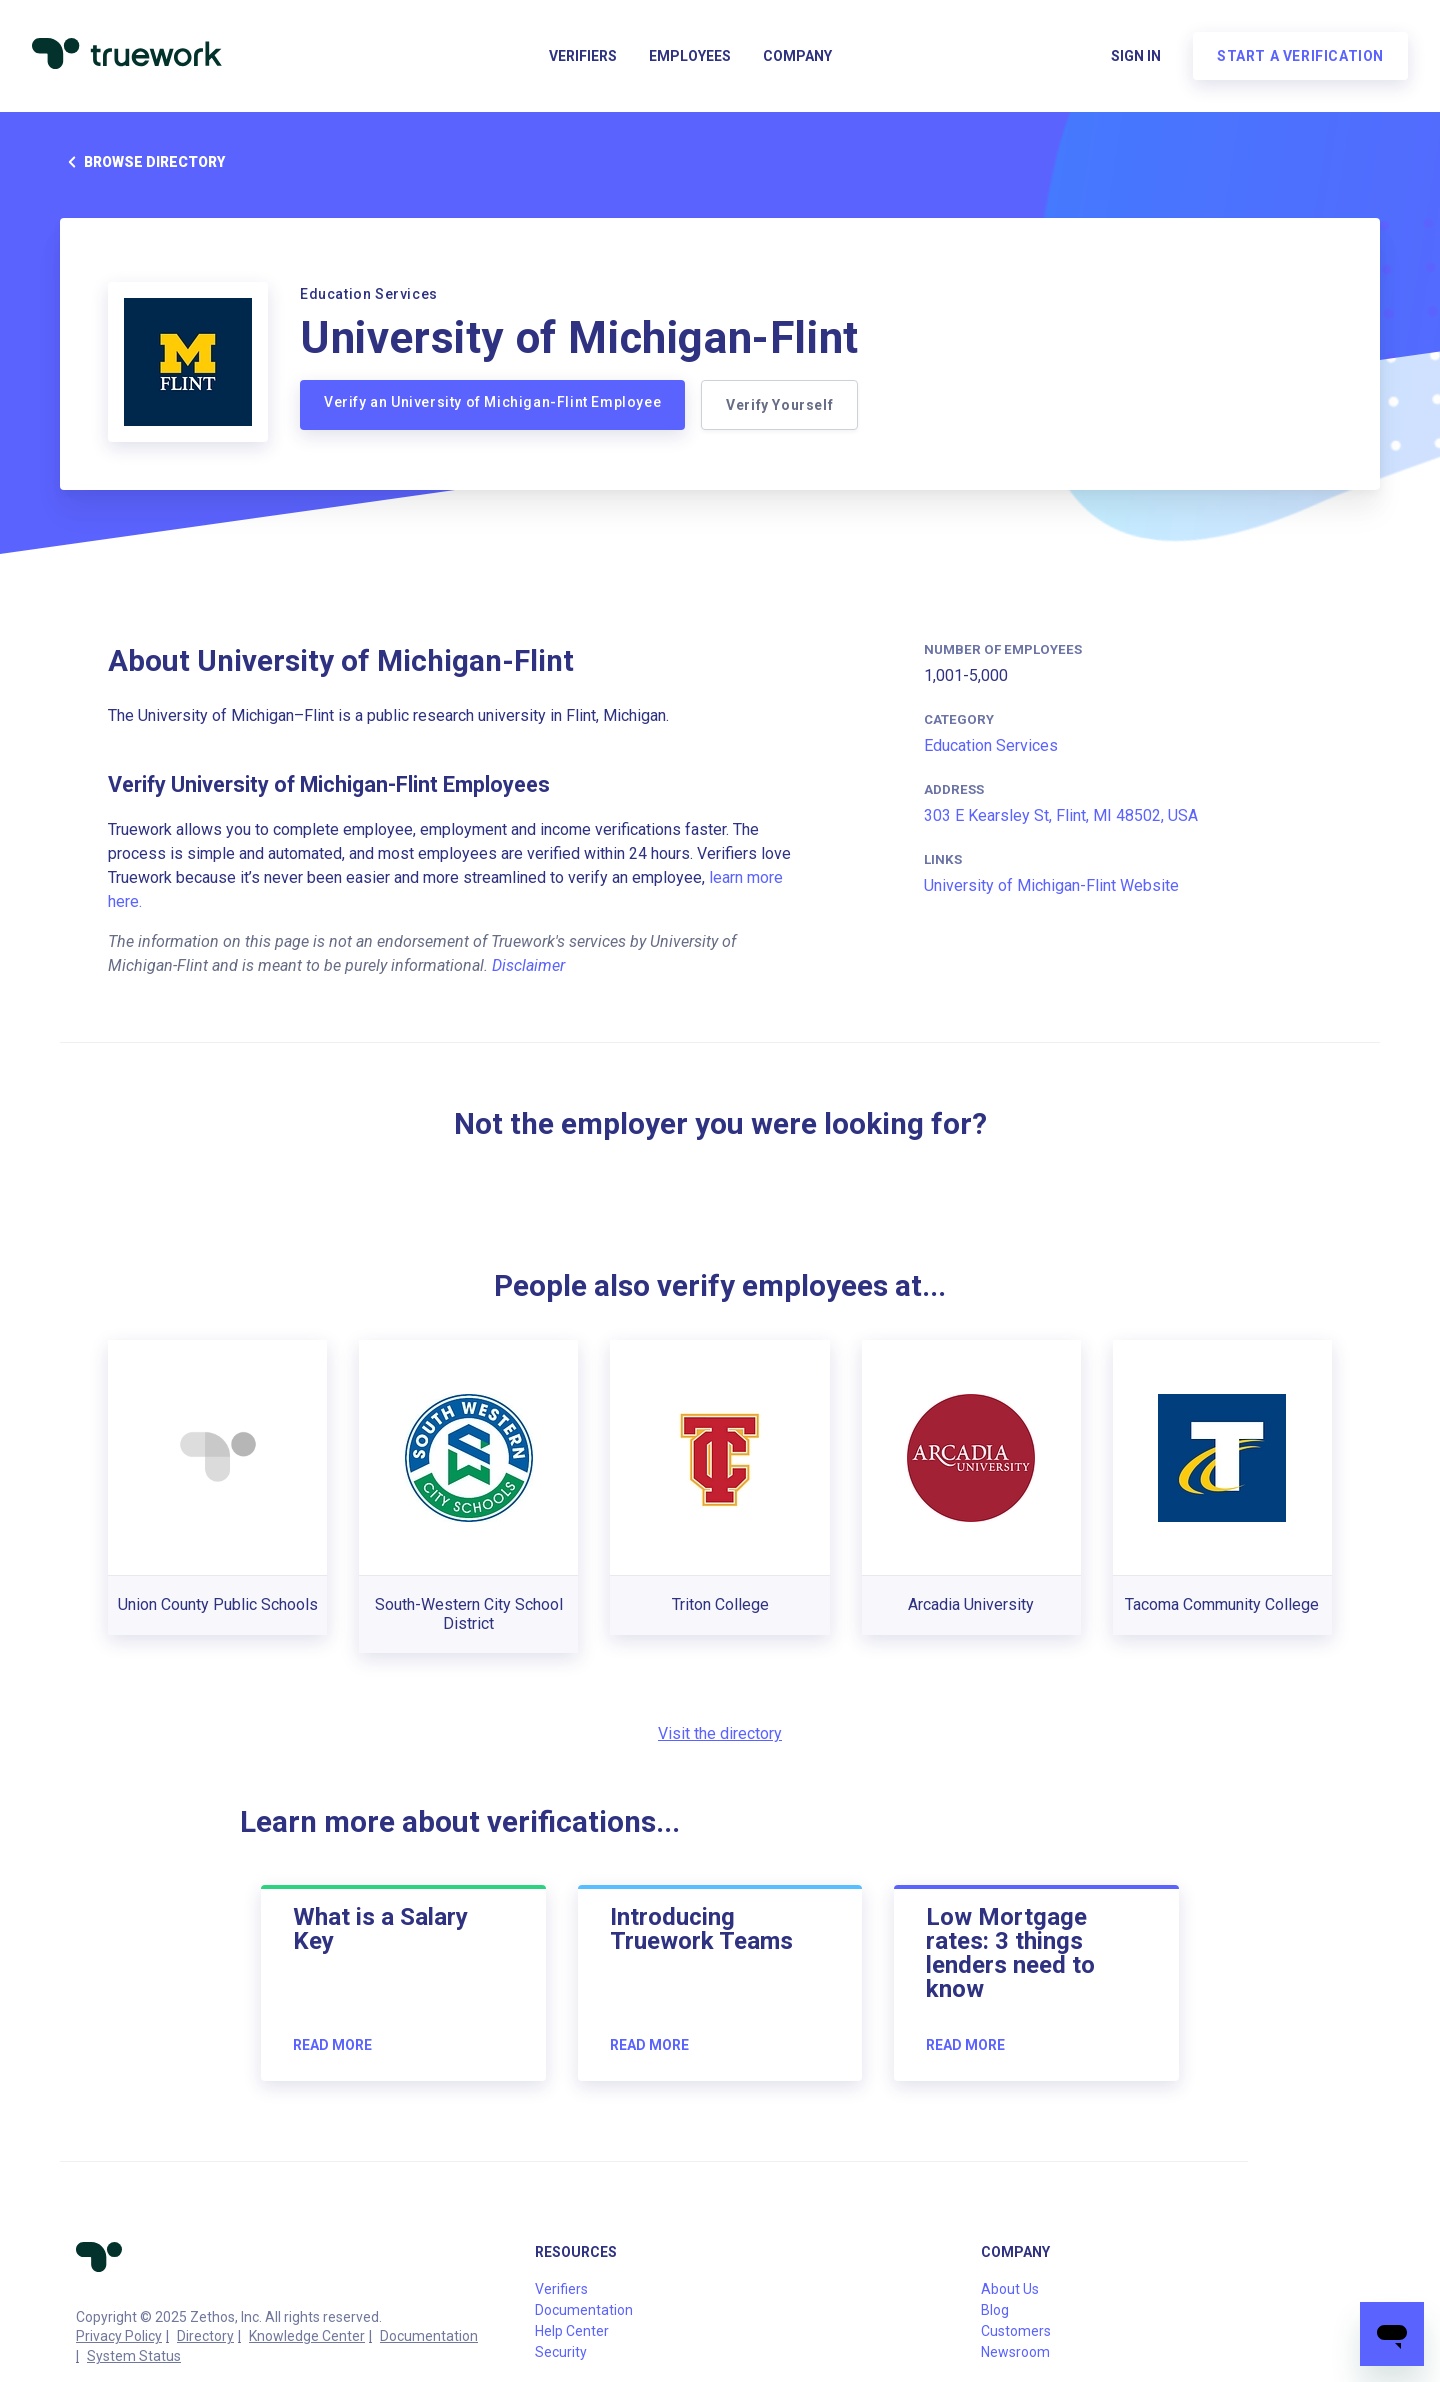  Describe the element at coordinates (797, 56) in the screenshot. I see `Company` at that location.